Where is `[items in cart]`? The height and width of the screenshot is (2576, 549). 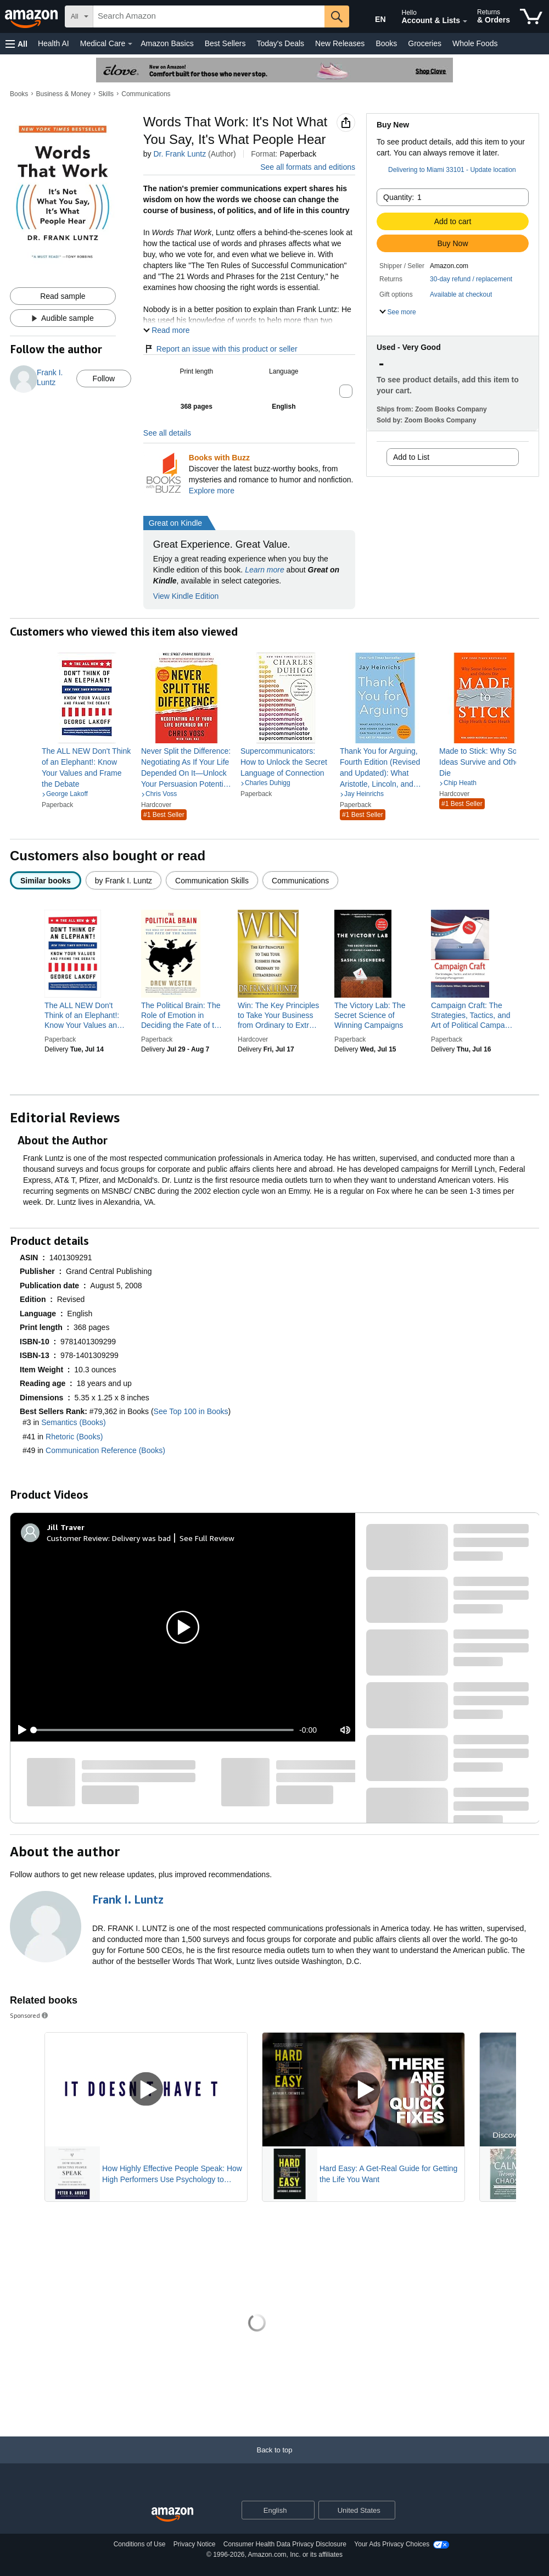
[items in cart] is located at coordinates (531, 16).